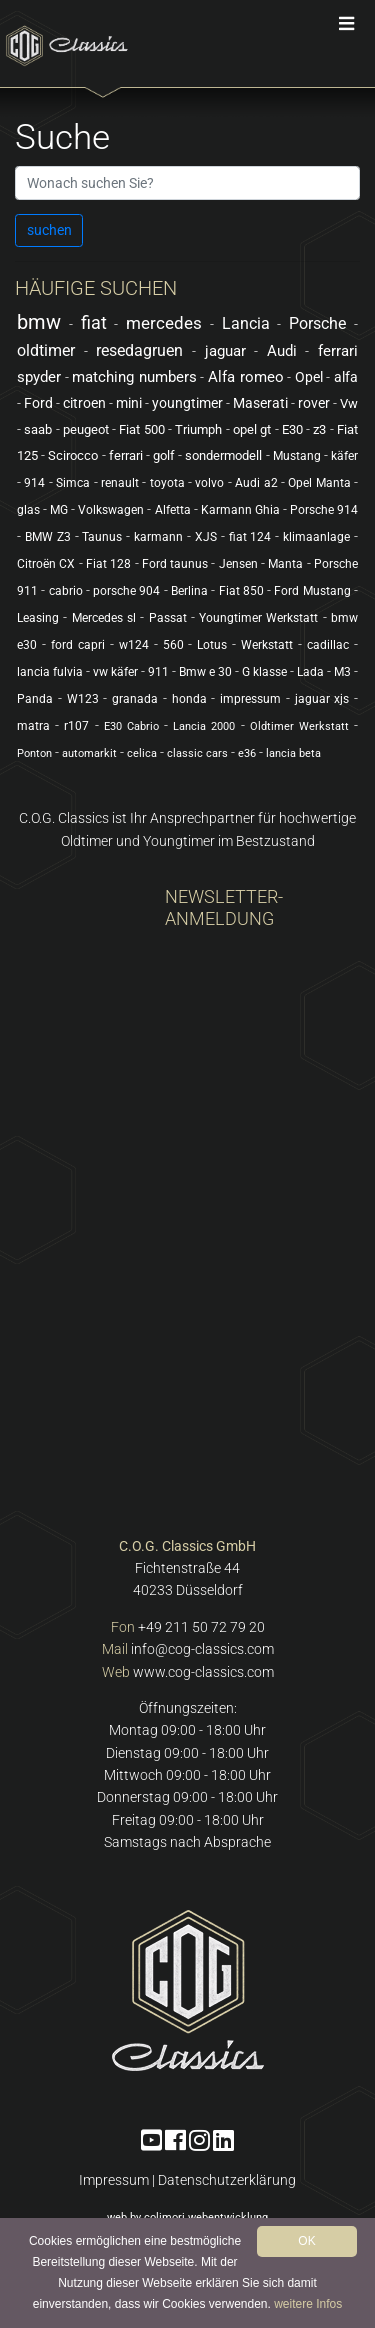 Image resolution: width=375 pixels, height=2328 pixels. I want to click on Mustang, so click(297, 456).